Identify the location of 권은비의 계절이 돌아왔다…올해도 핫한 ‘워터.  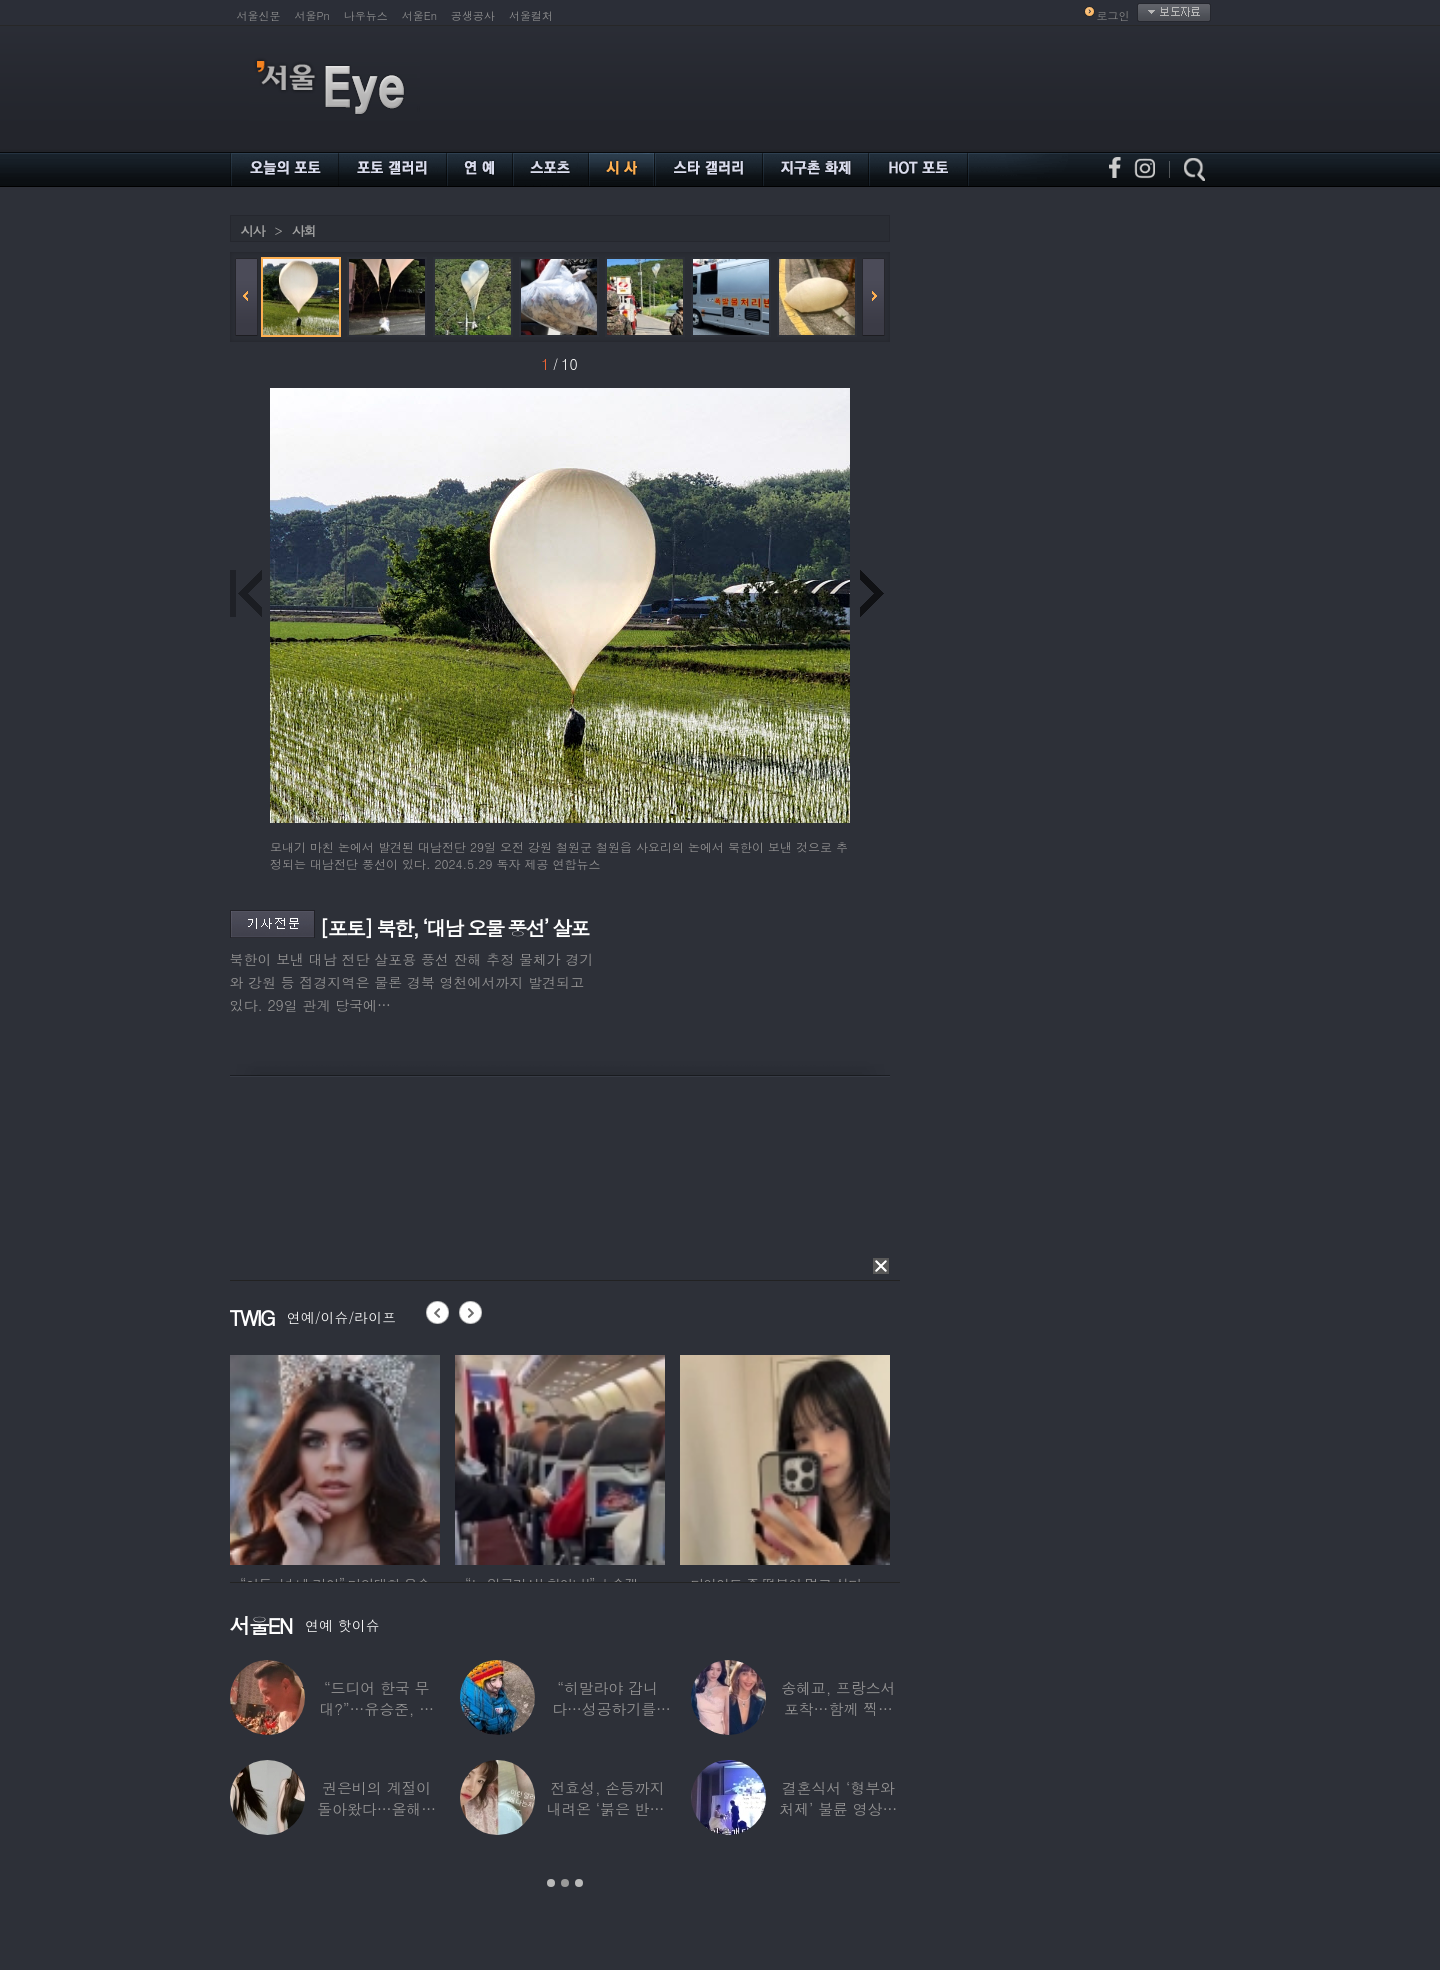
(376, 1808).